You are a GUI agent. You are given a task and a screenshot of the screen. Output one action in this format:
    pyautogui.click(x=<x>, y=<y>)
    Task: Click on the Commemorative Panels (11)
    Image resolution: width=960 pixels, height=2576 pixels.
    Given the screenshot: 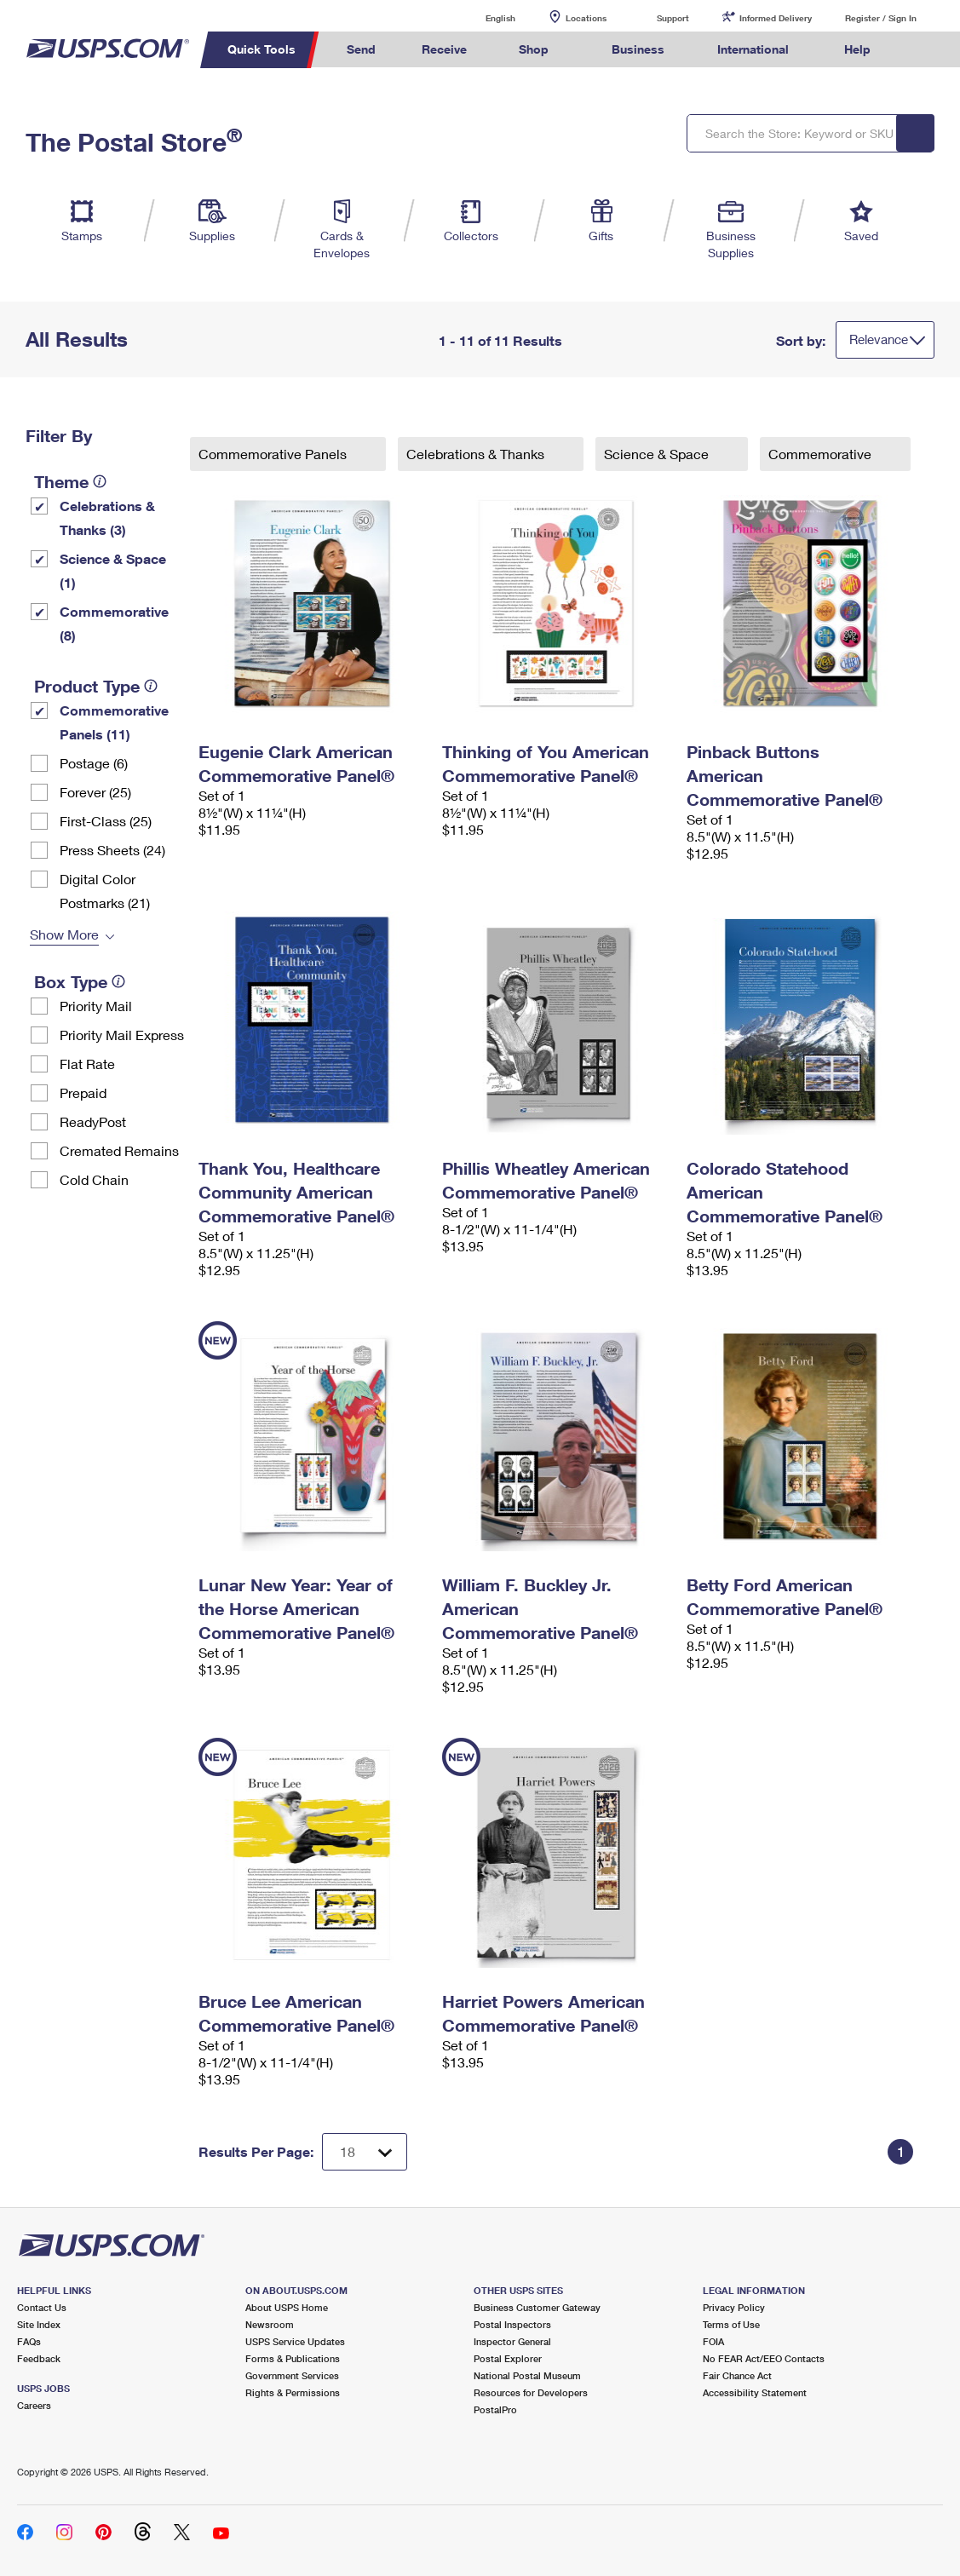 What is the action you would take?
    pyautogui.click(x=114, y=722)
    